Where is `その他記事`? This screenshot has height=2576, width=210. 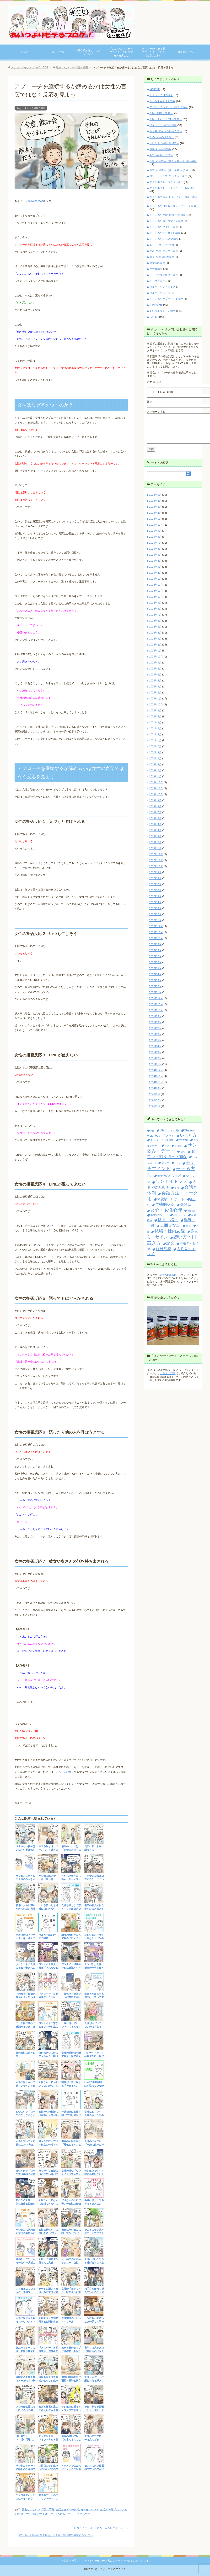 その他記事 is located at coordinates (156, 304).